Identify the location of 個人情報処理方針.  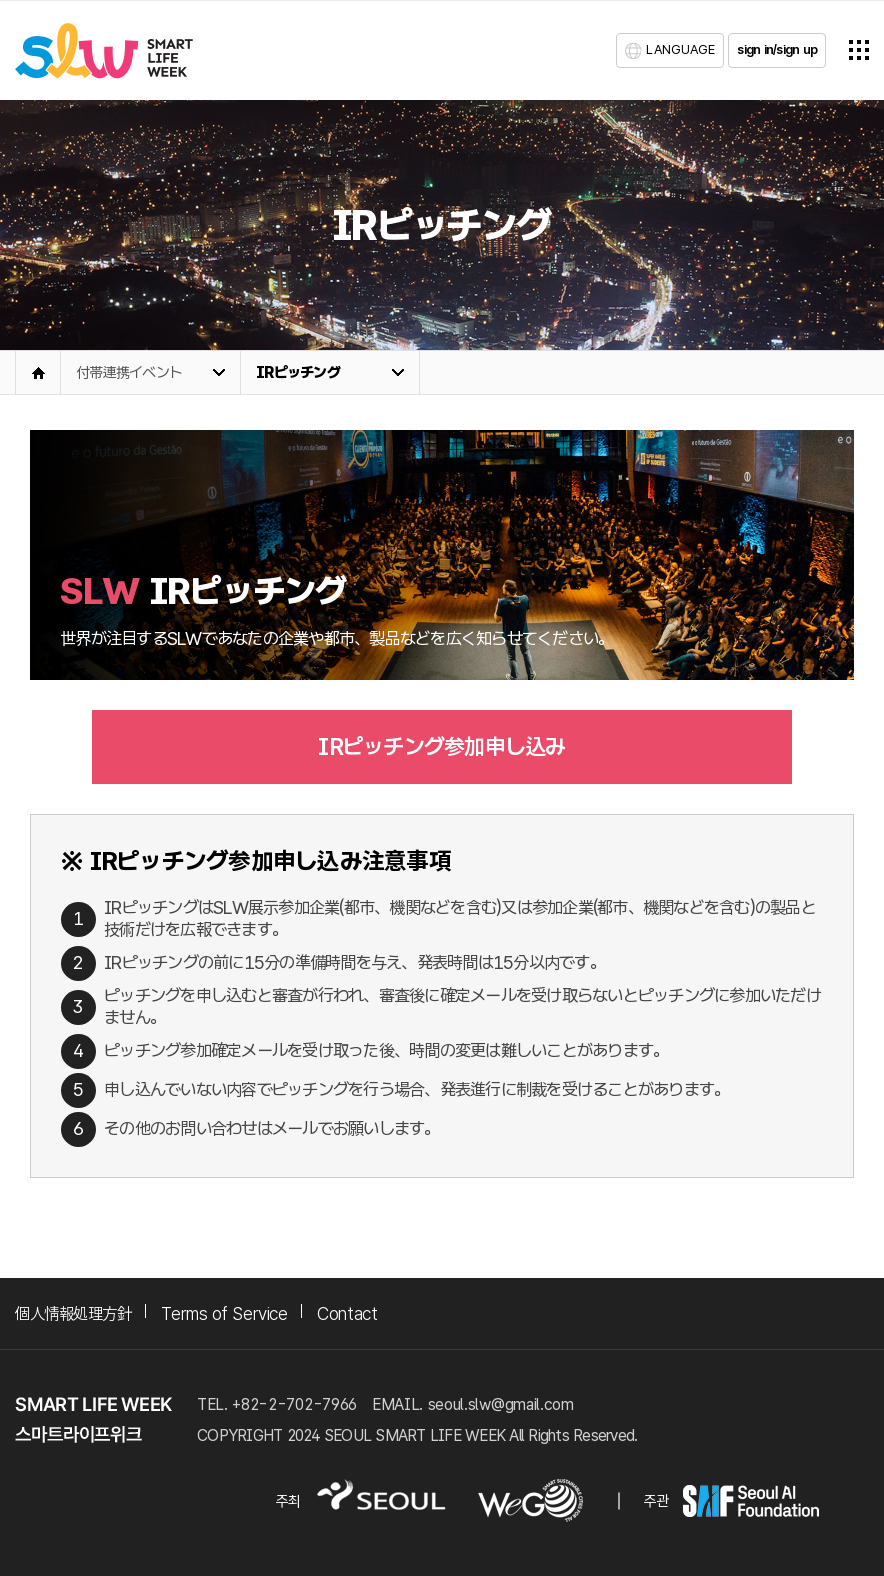
(73, 1313).